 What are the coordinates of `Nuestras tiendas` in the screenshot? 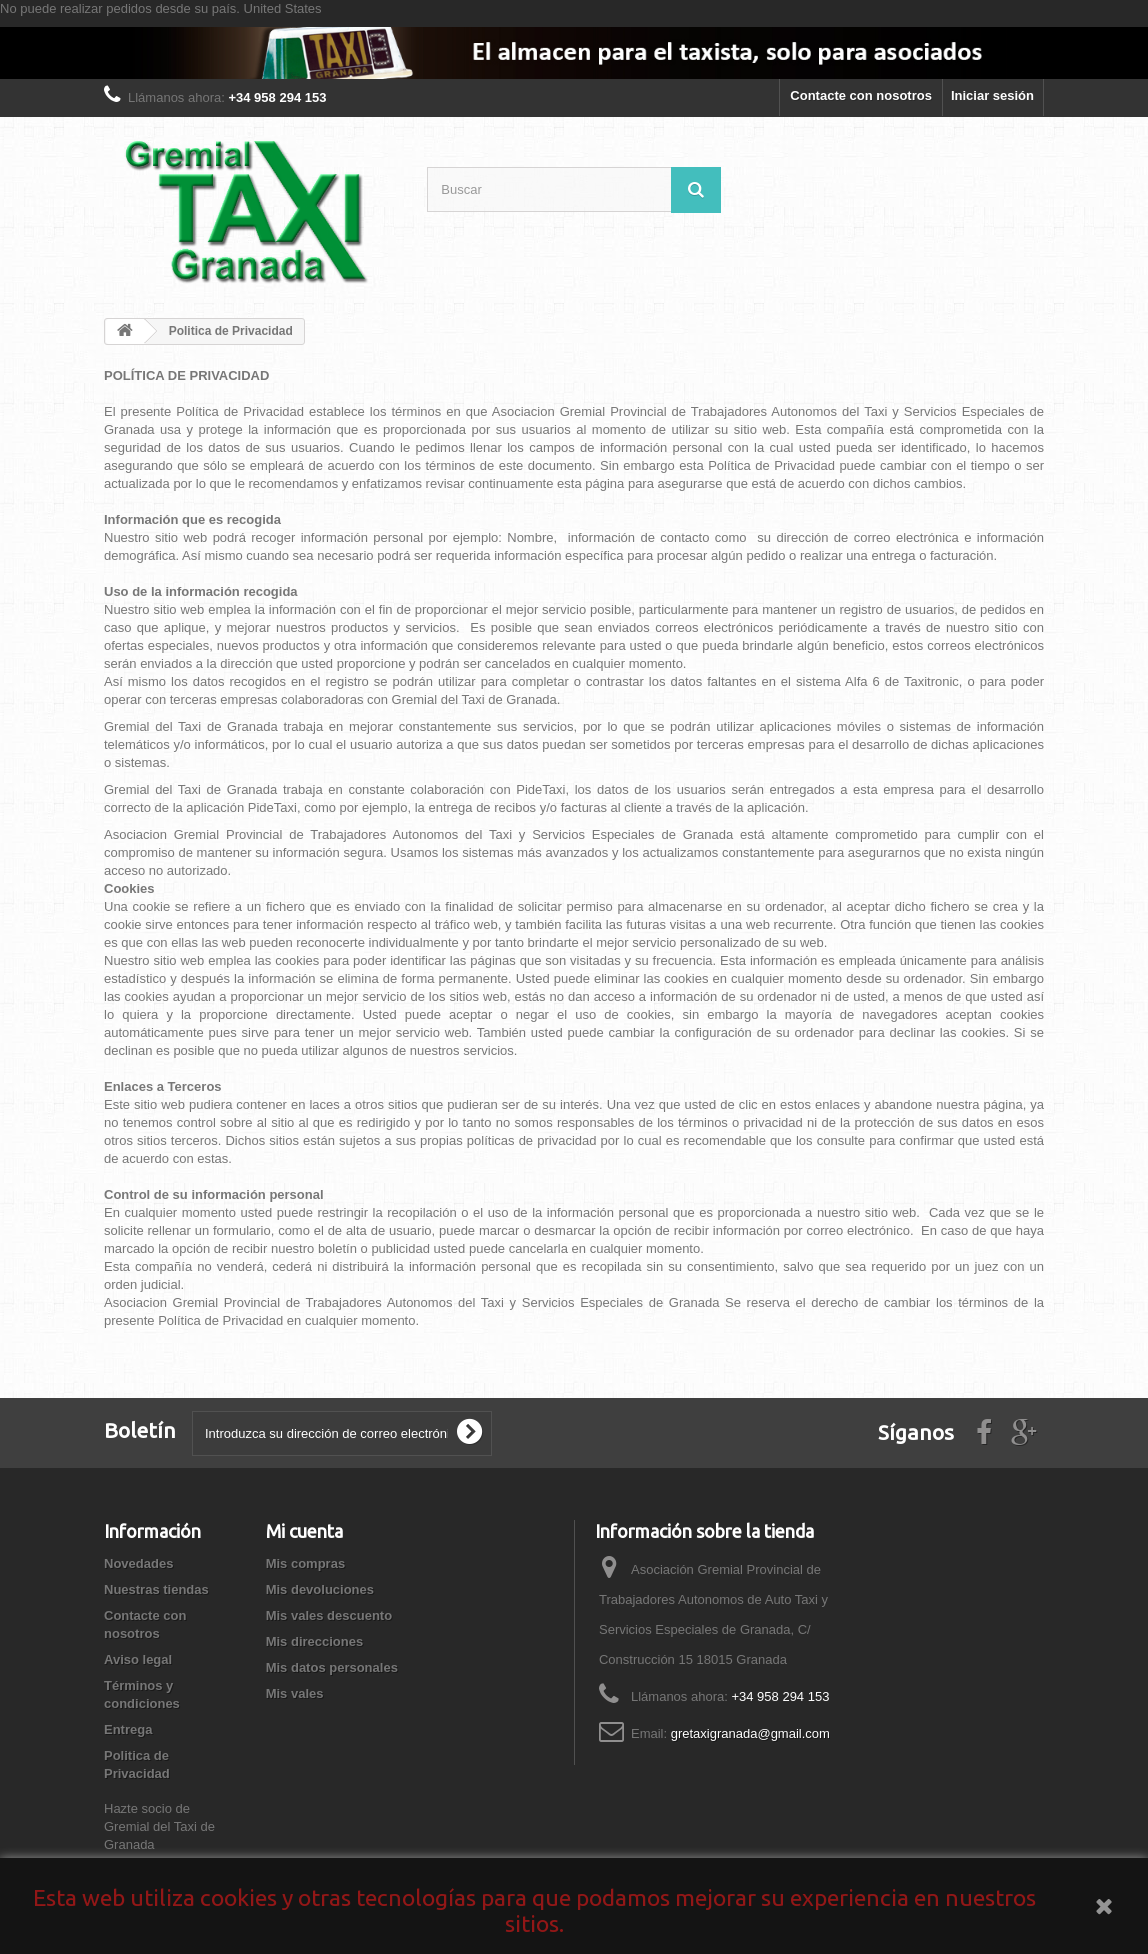 It's located at (156, 1589).